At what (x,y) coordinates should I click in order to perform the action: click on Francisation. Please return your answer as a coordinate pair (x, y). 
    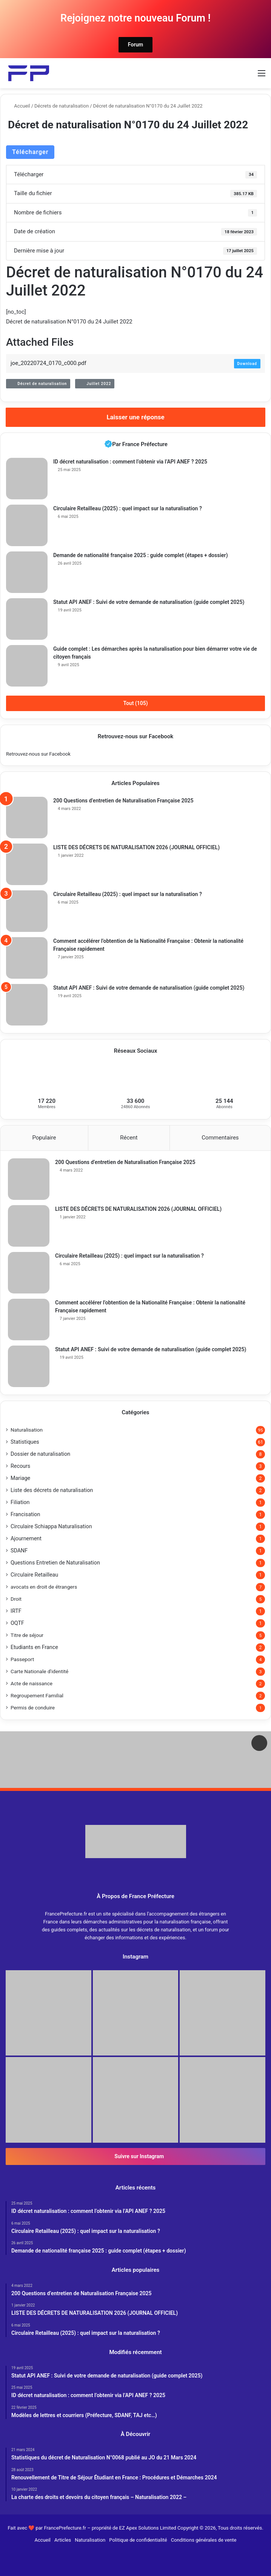
    Looking at the image, I should click on (25, 1514).